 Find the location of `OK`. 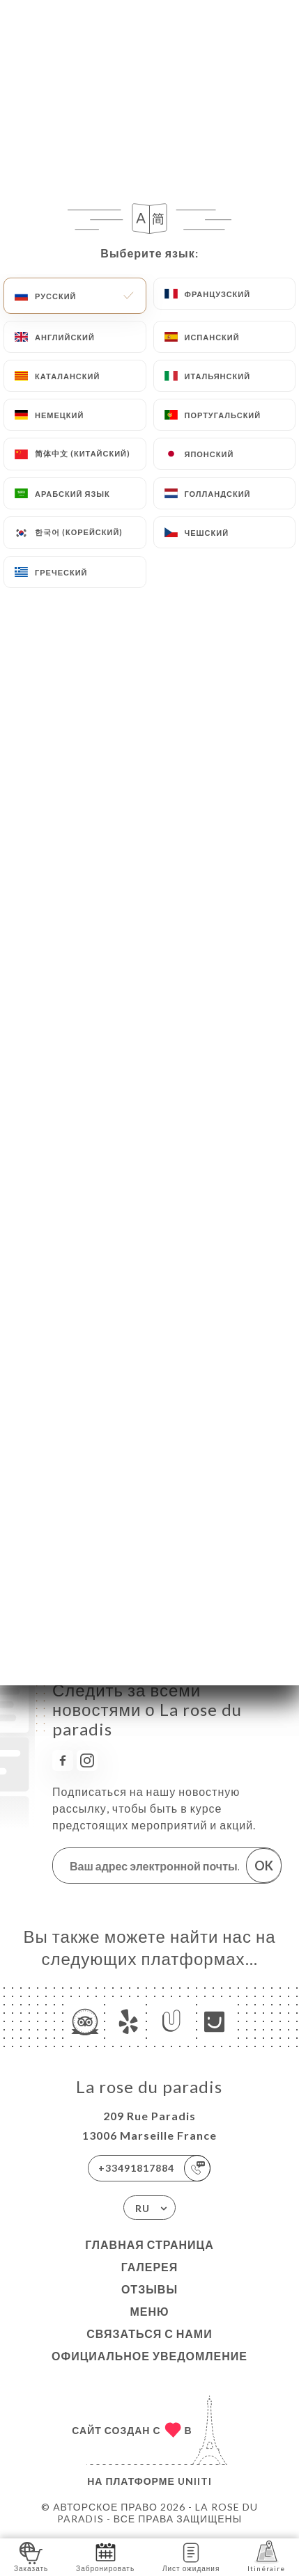

OK is located at coordinates (263, 1865).